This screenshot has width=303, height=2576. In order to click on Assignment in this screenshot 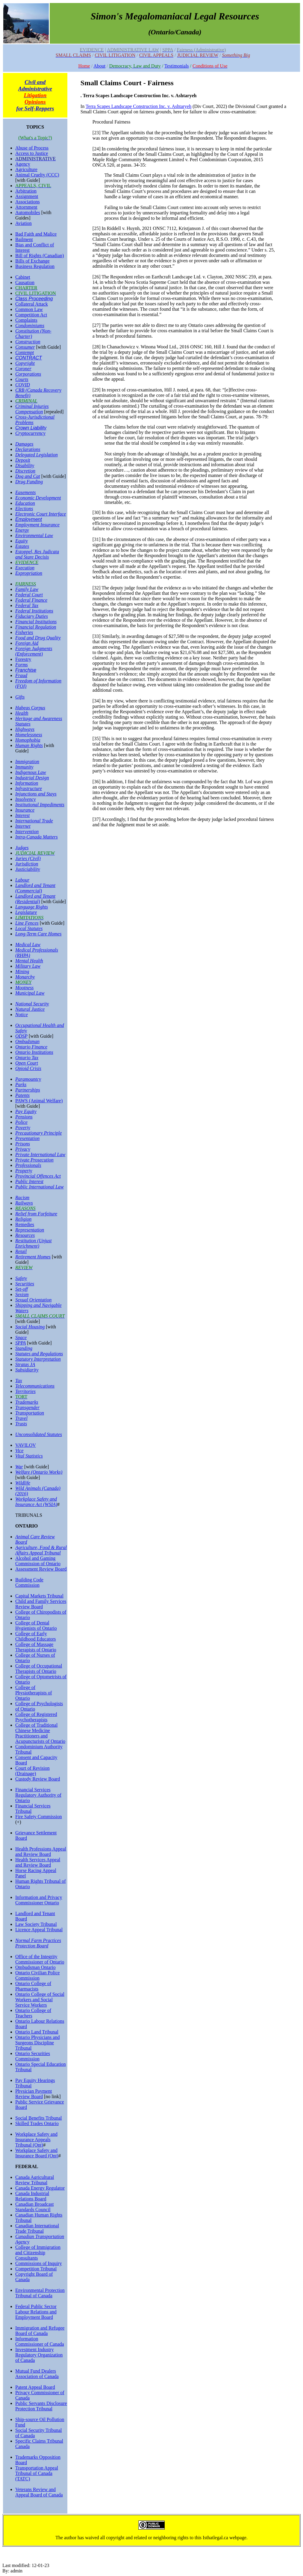, I will do `click(26, 196)`.